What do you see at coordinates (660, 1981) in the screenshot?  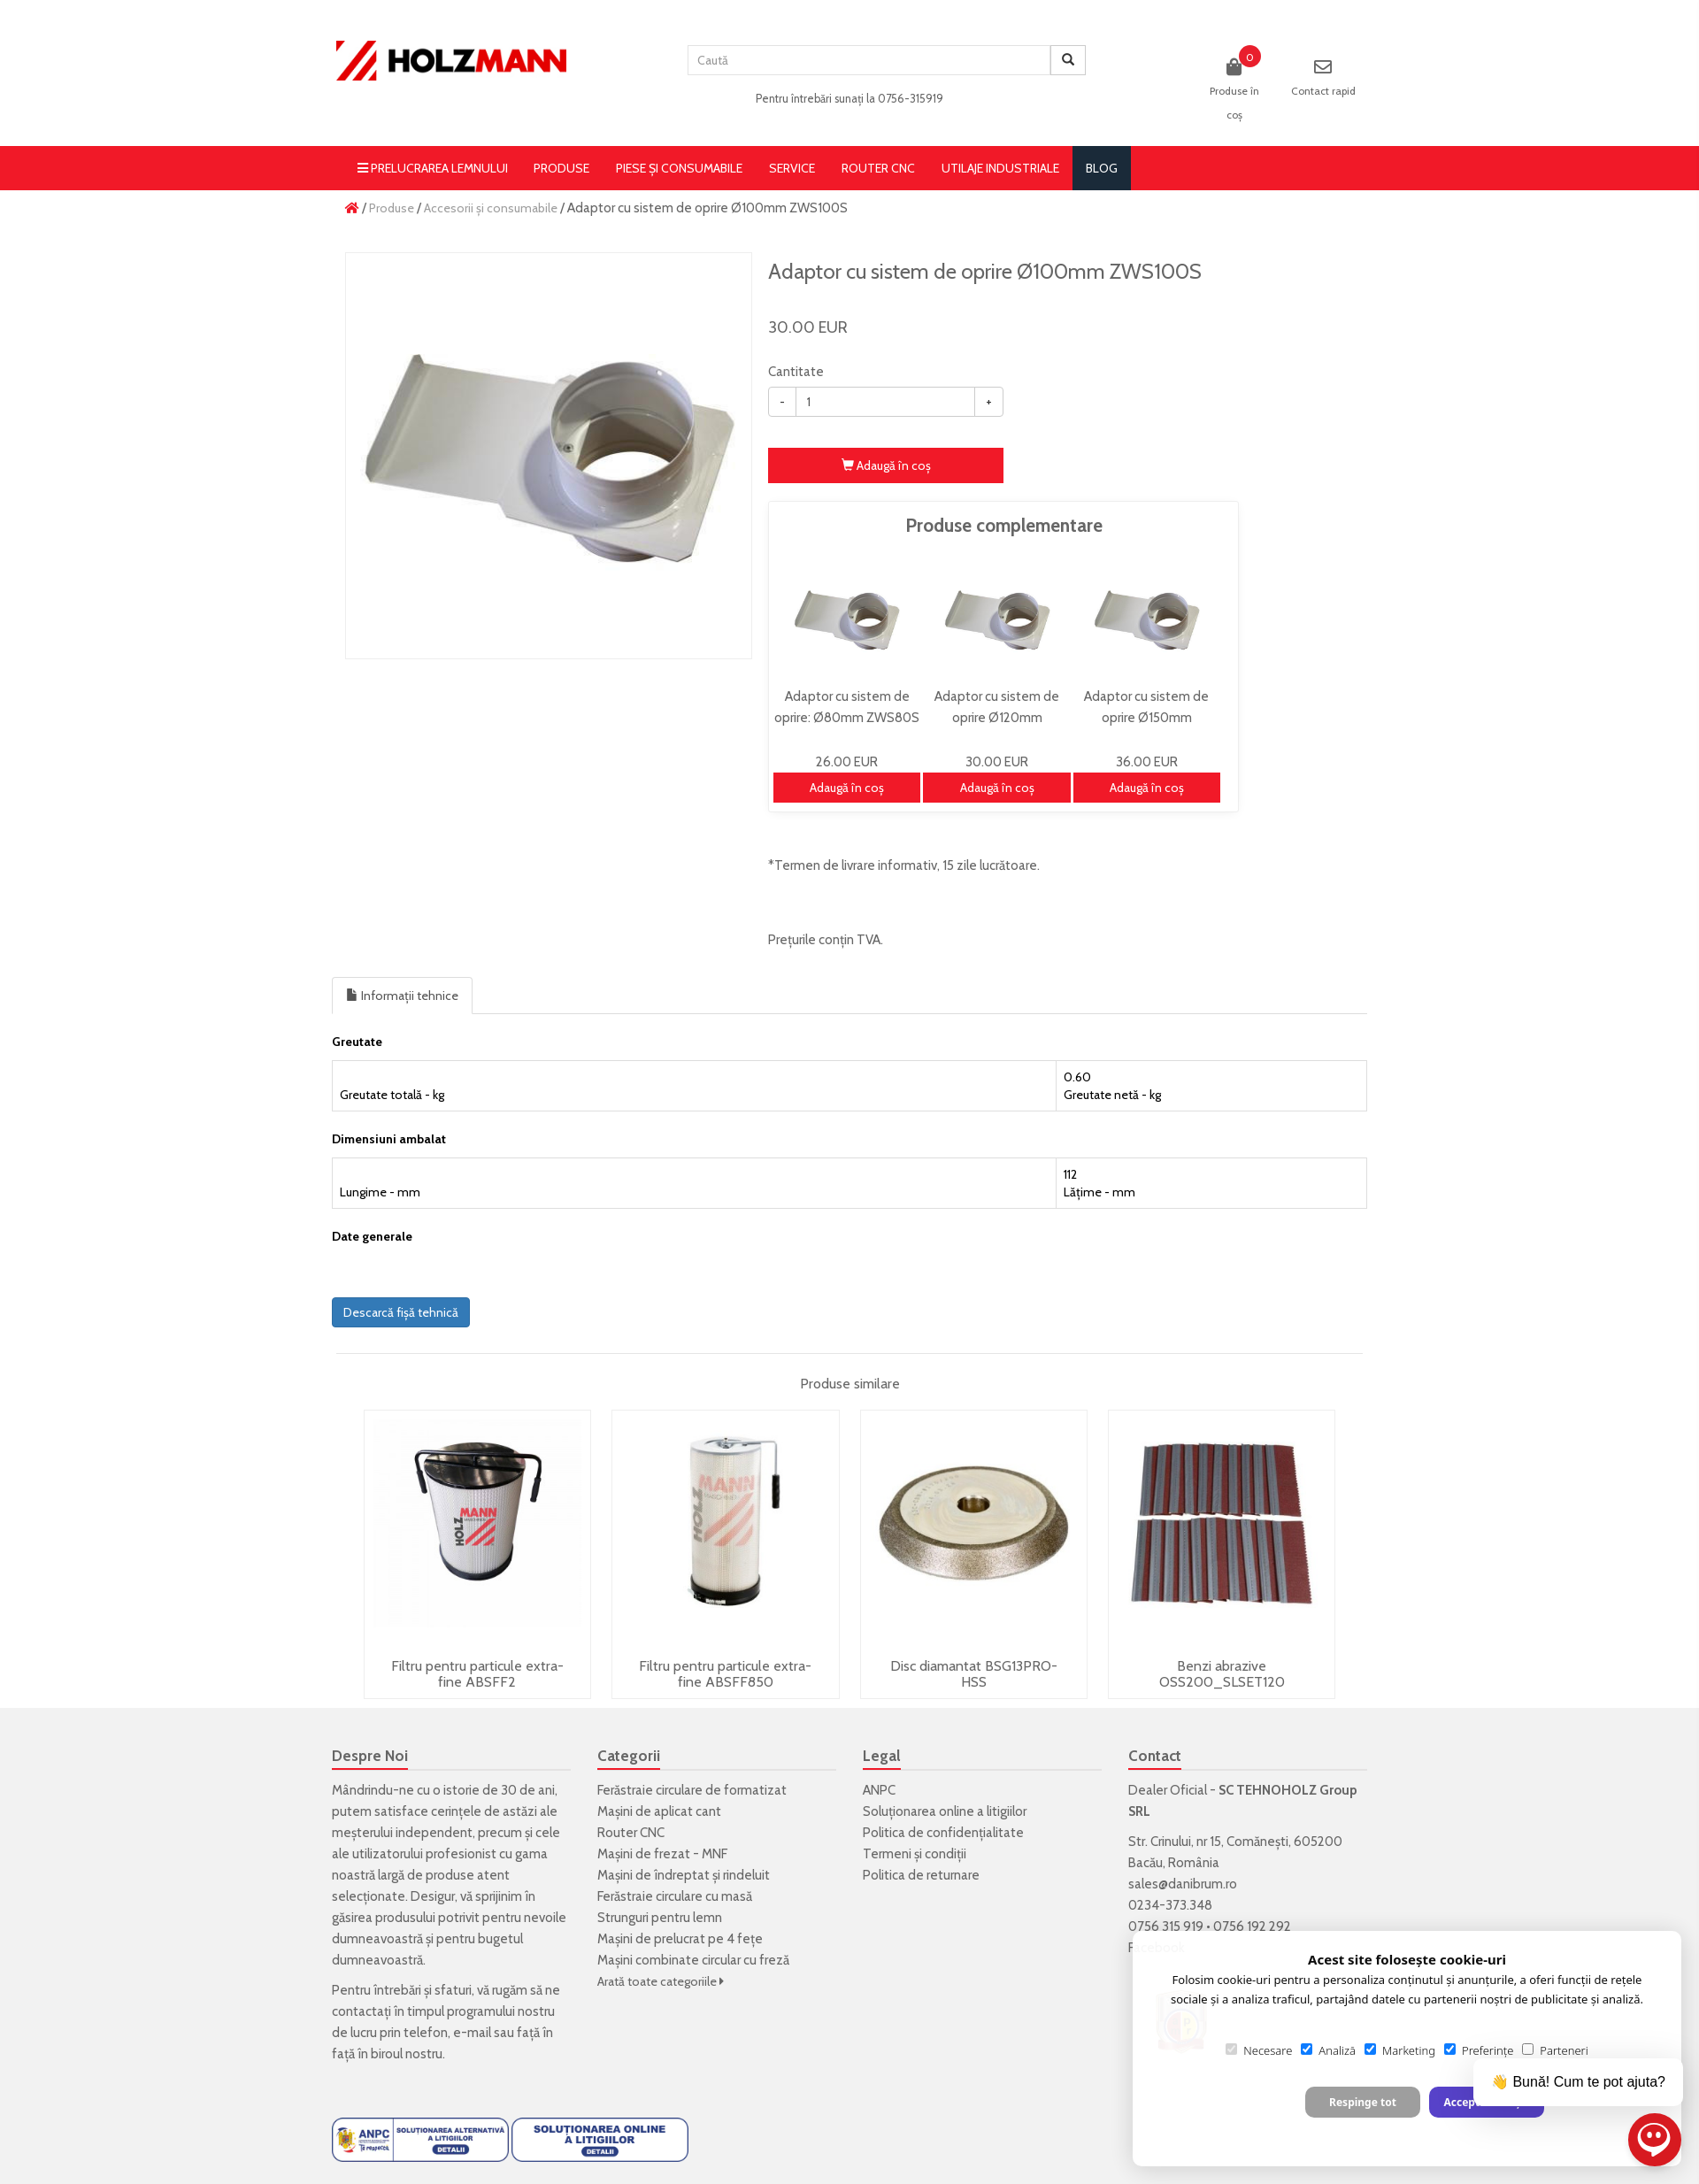 I see `Arată toate categoriile` at bounding box center [660, 1981].